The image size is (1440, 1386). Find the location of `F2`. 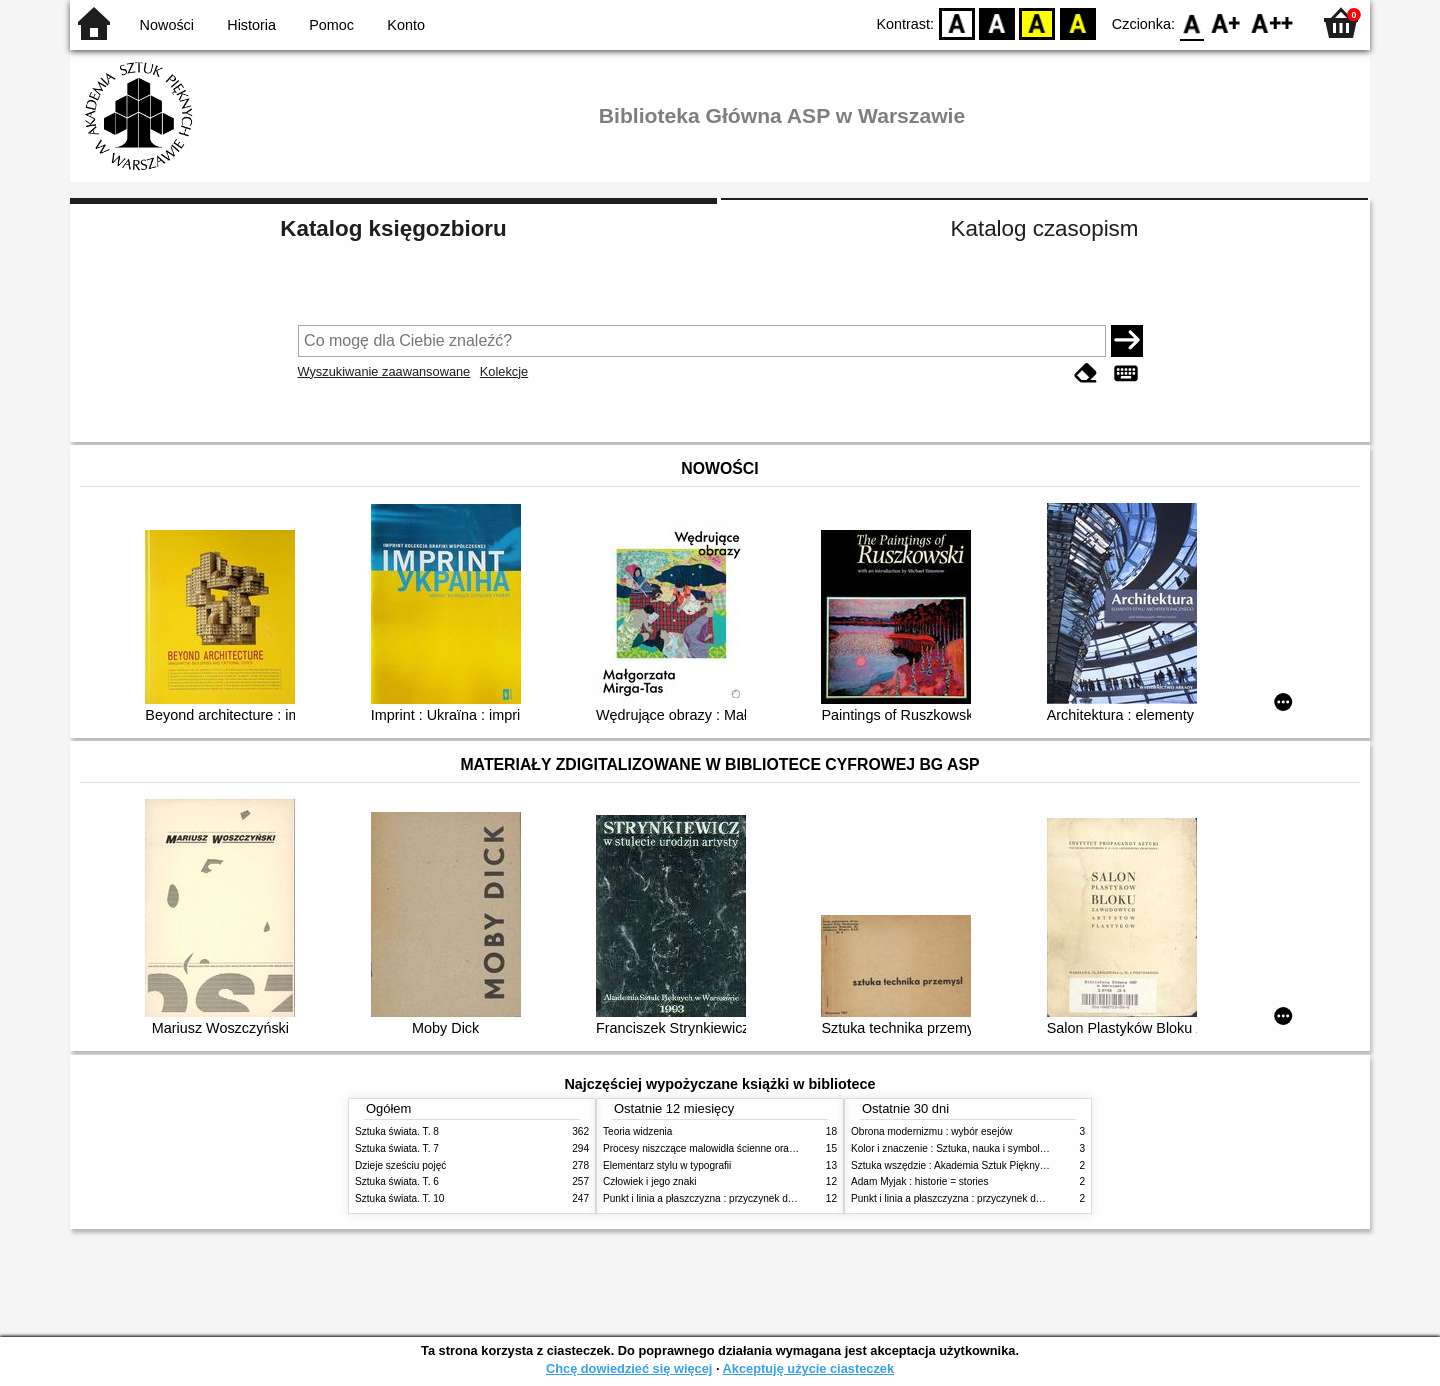

F2 is located at coordinates (1272, 22).